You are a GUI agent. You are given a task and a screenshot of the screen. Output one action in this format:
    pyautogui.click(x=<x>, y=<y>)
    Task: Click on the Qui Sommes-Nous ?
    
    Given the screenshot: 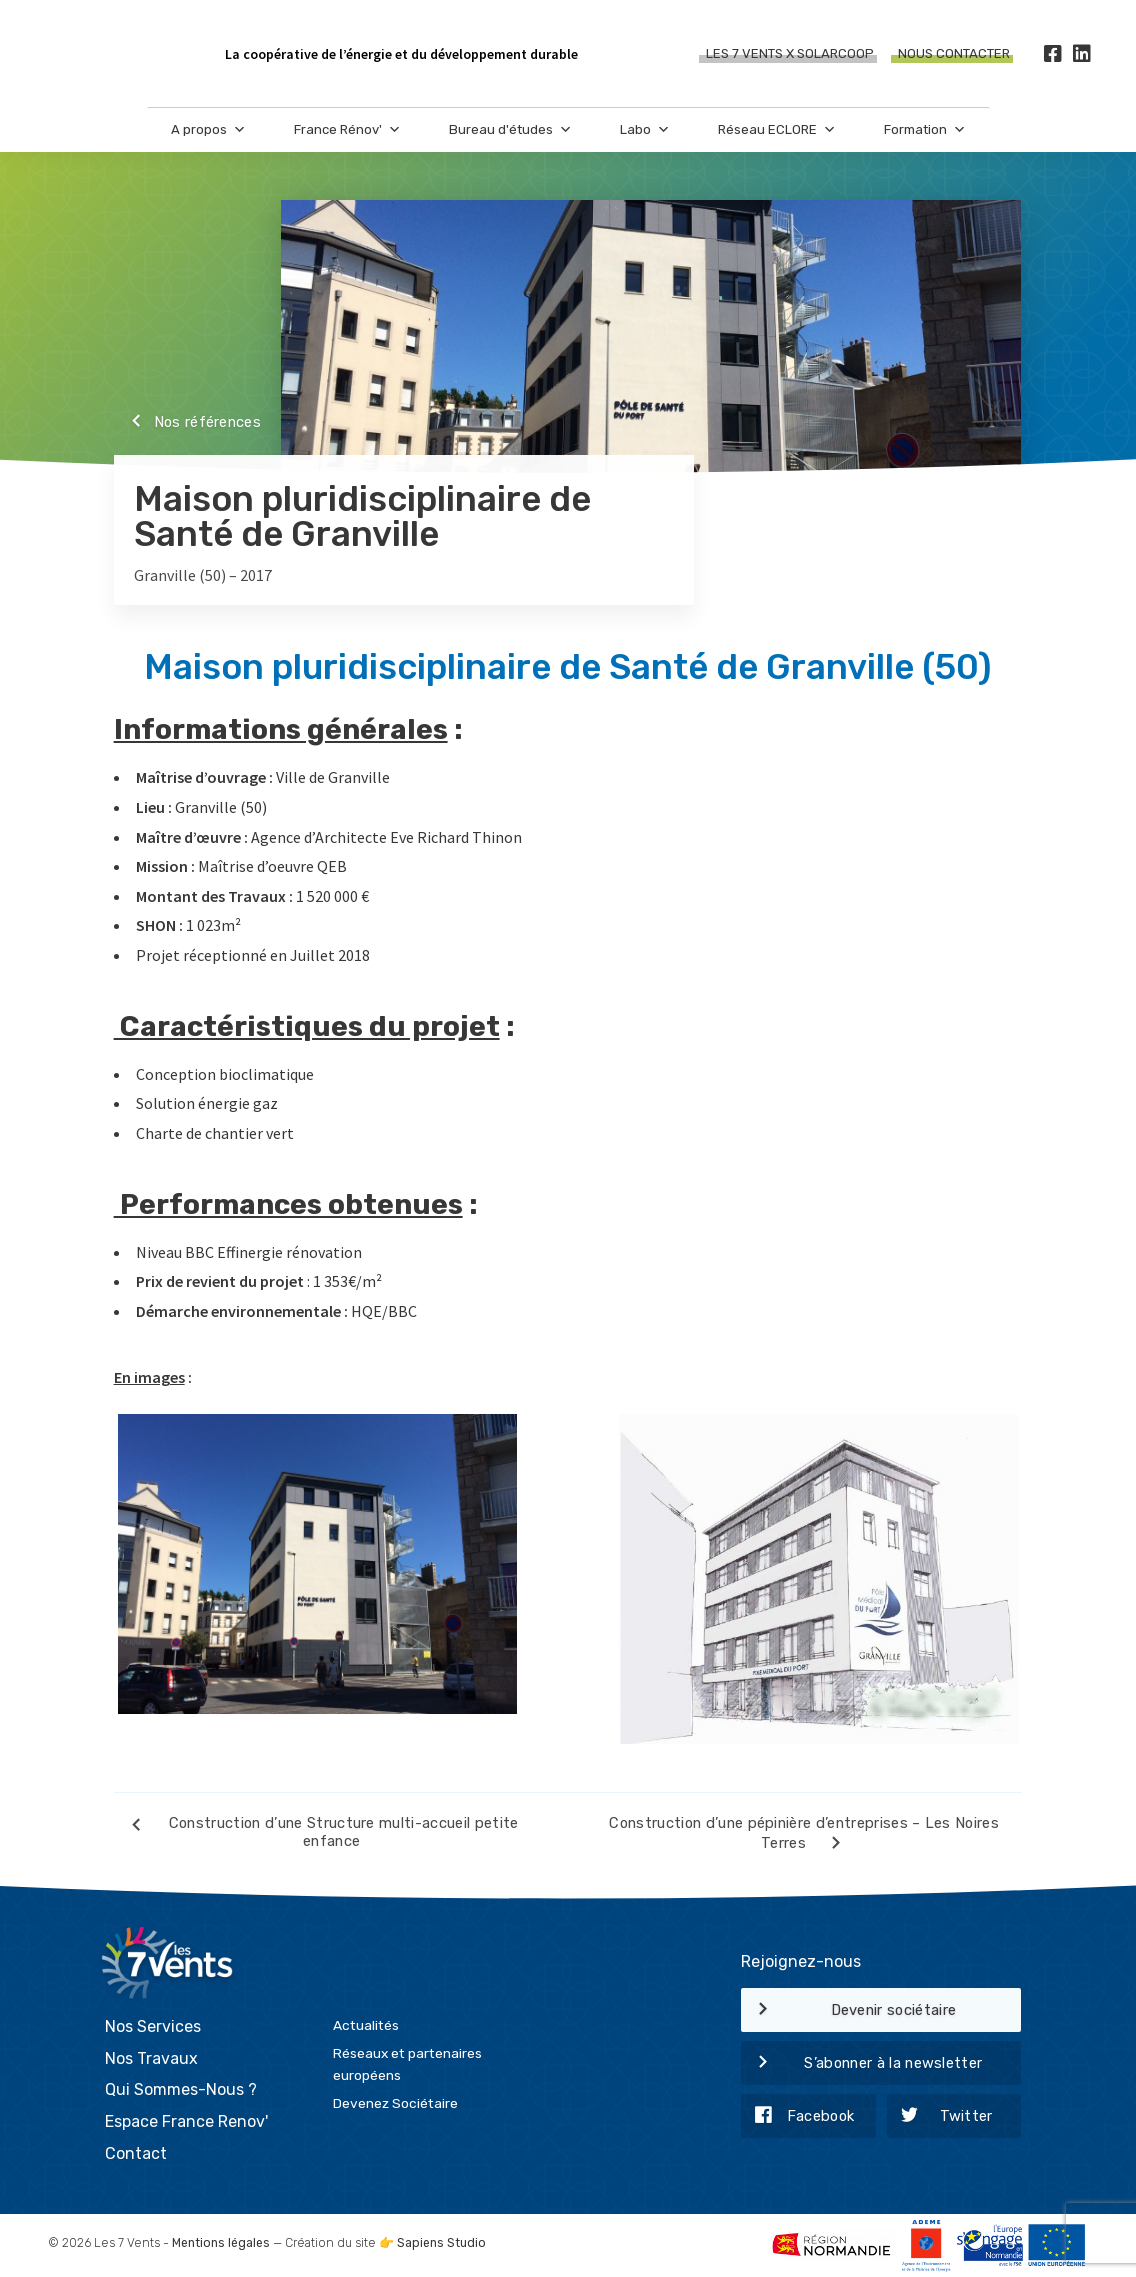 What is the action you would take?
    pyautogui.click(x=181, y=2088)
    